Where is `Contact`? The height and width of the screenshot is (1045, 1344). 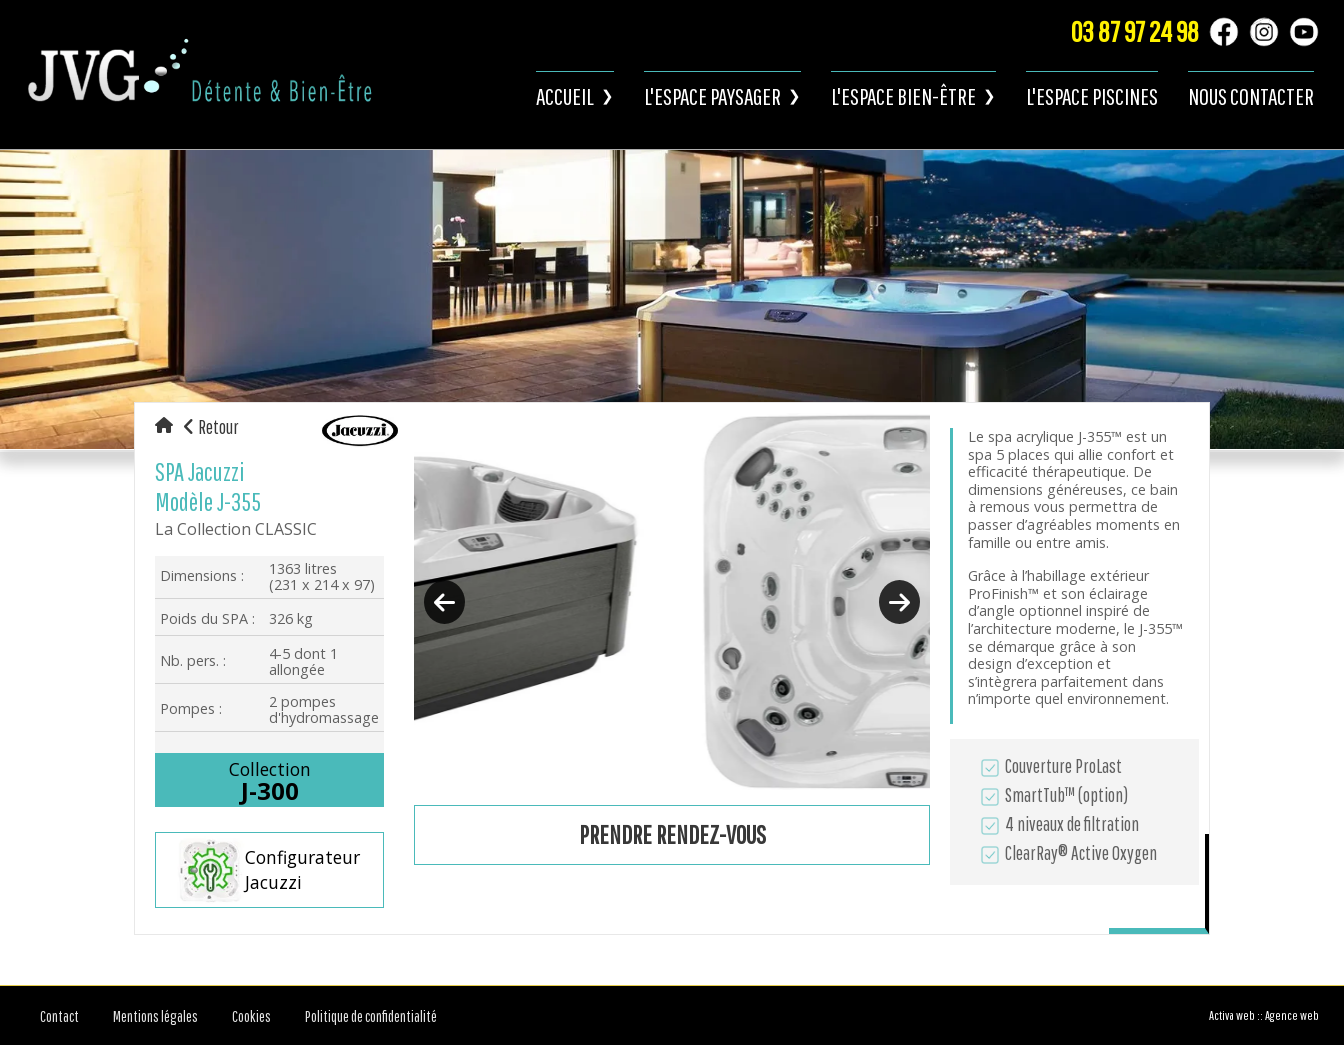 Contact is located at coordinates (59, 1016).